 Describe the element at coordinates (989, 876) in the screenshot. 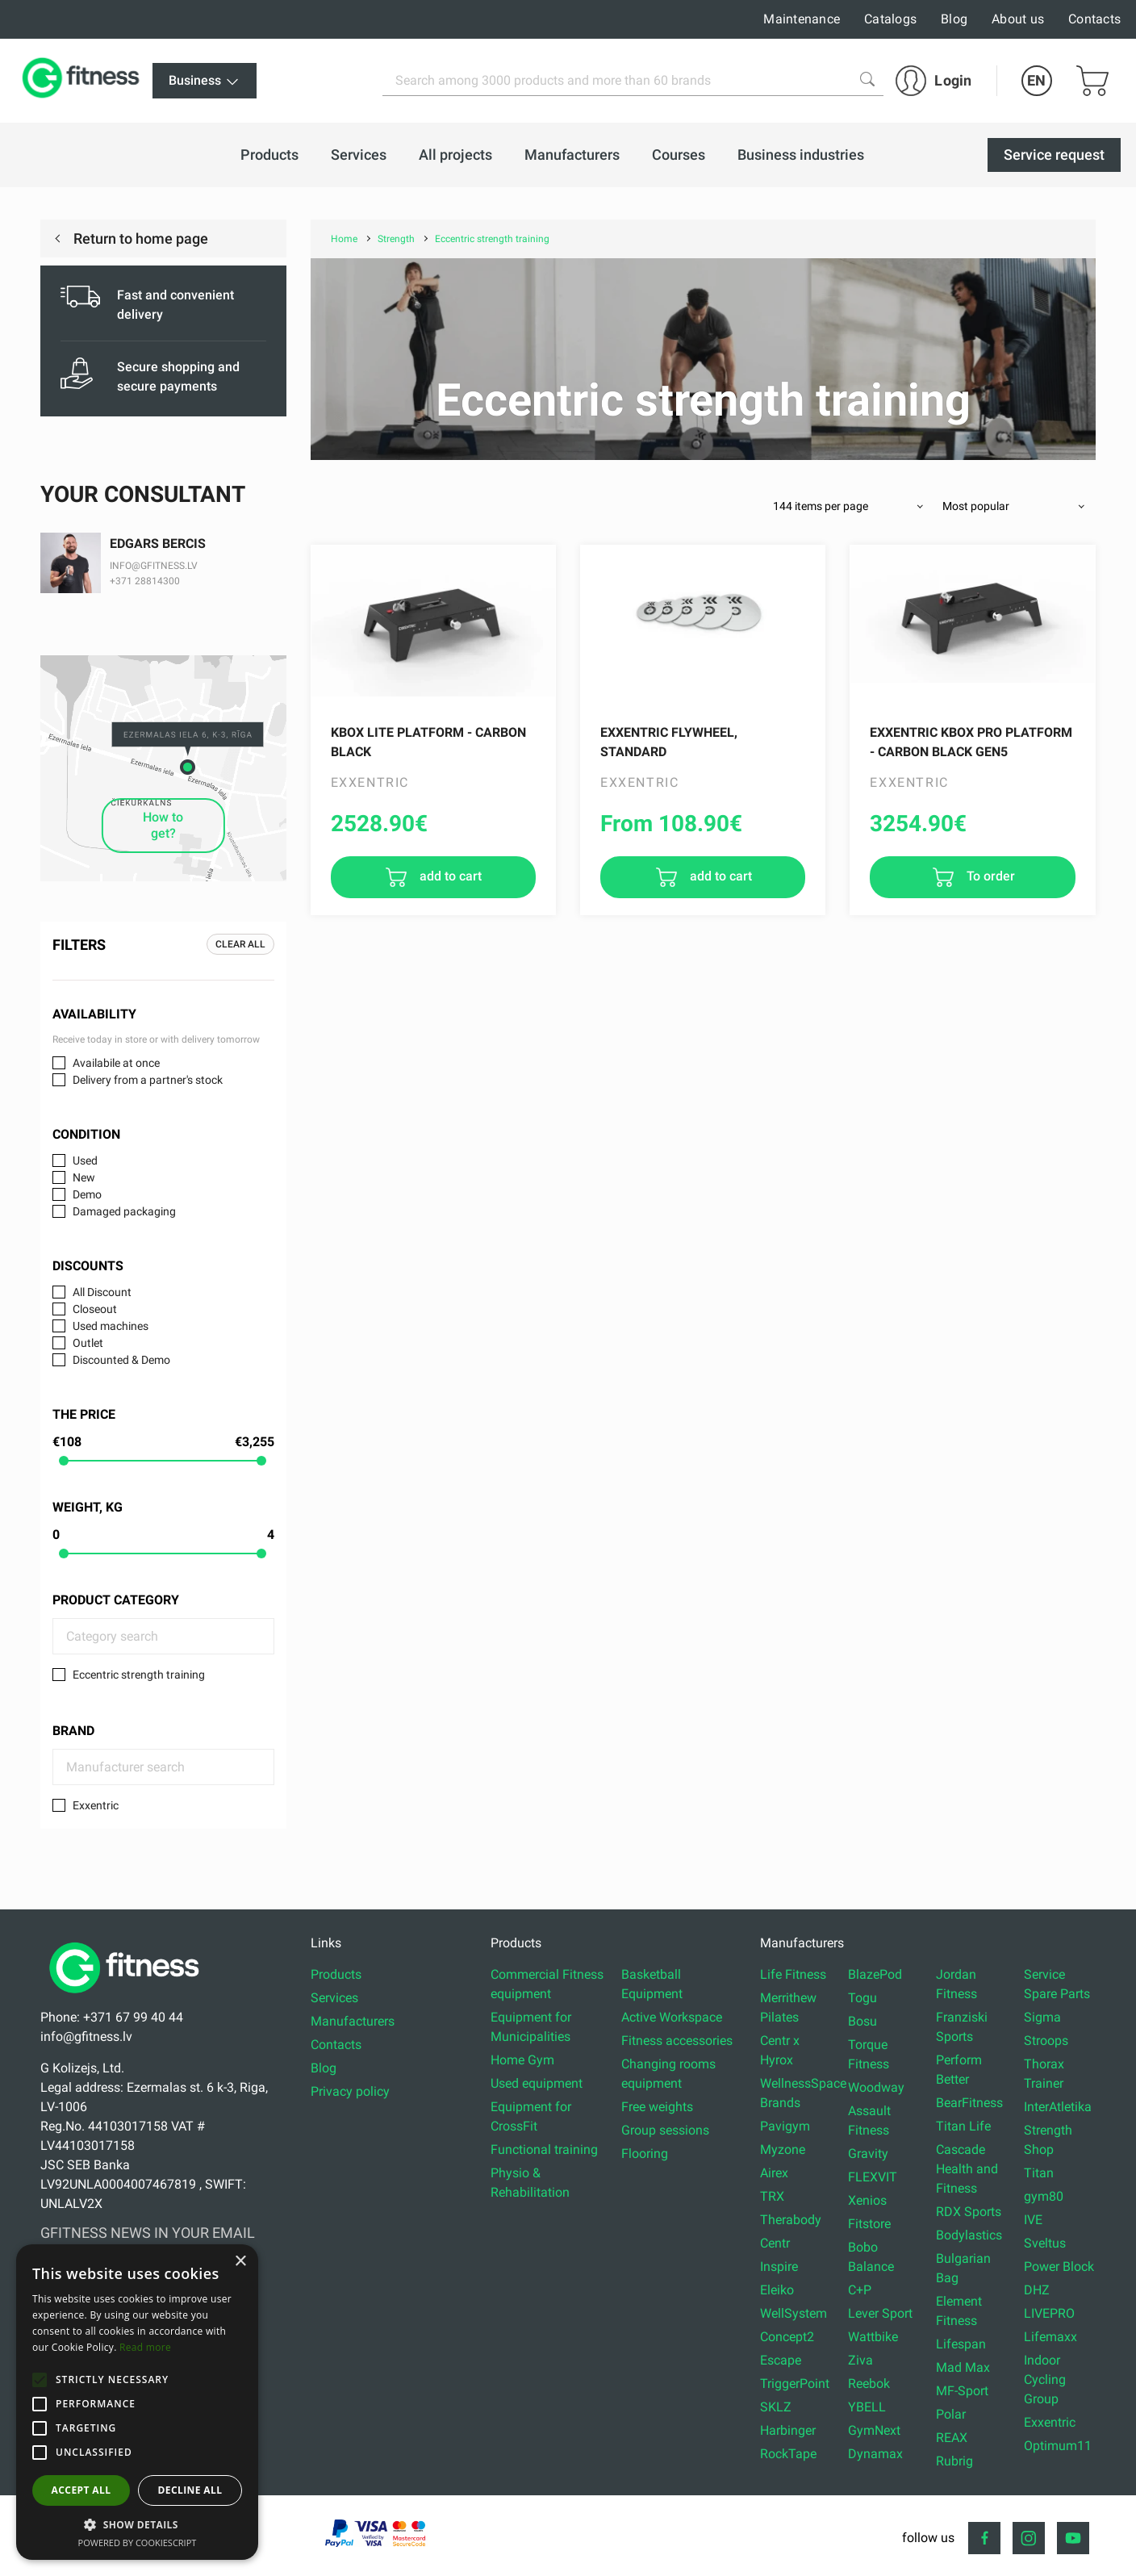

I see `To order` at that location.